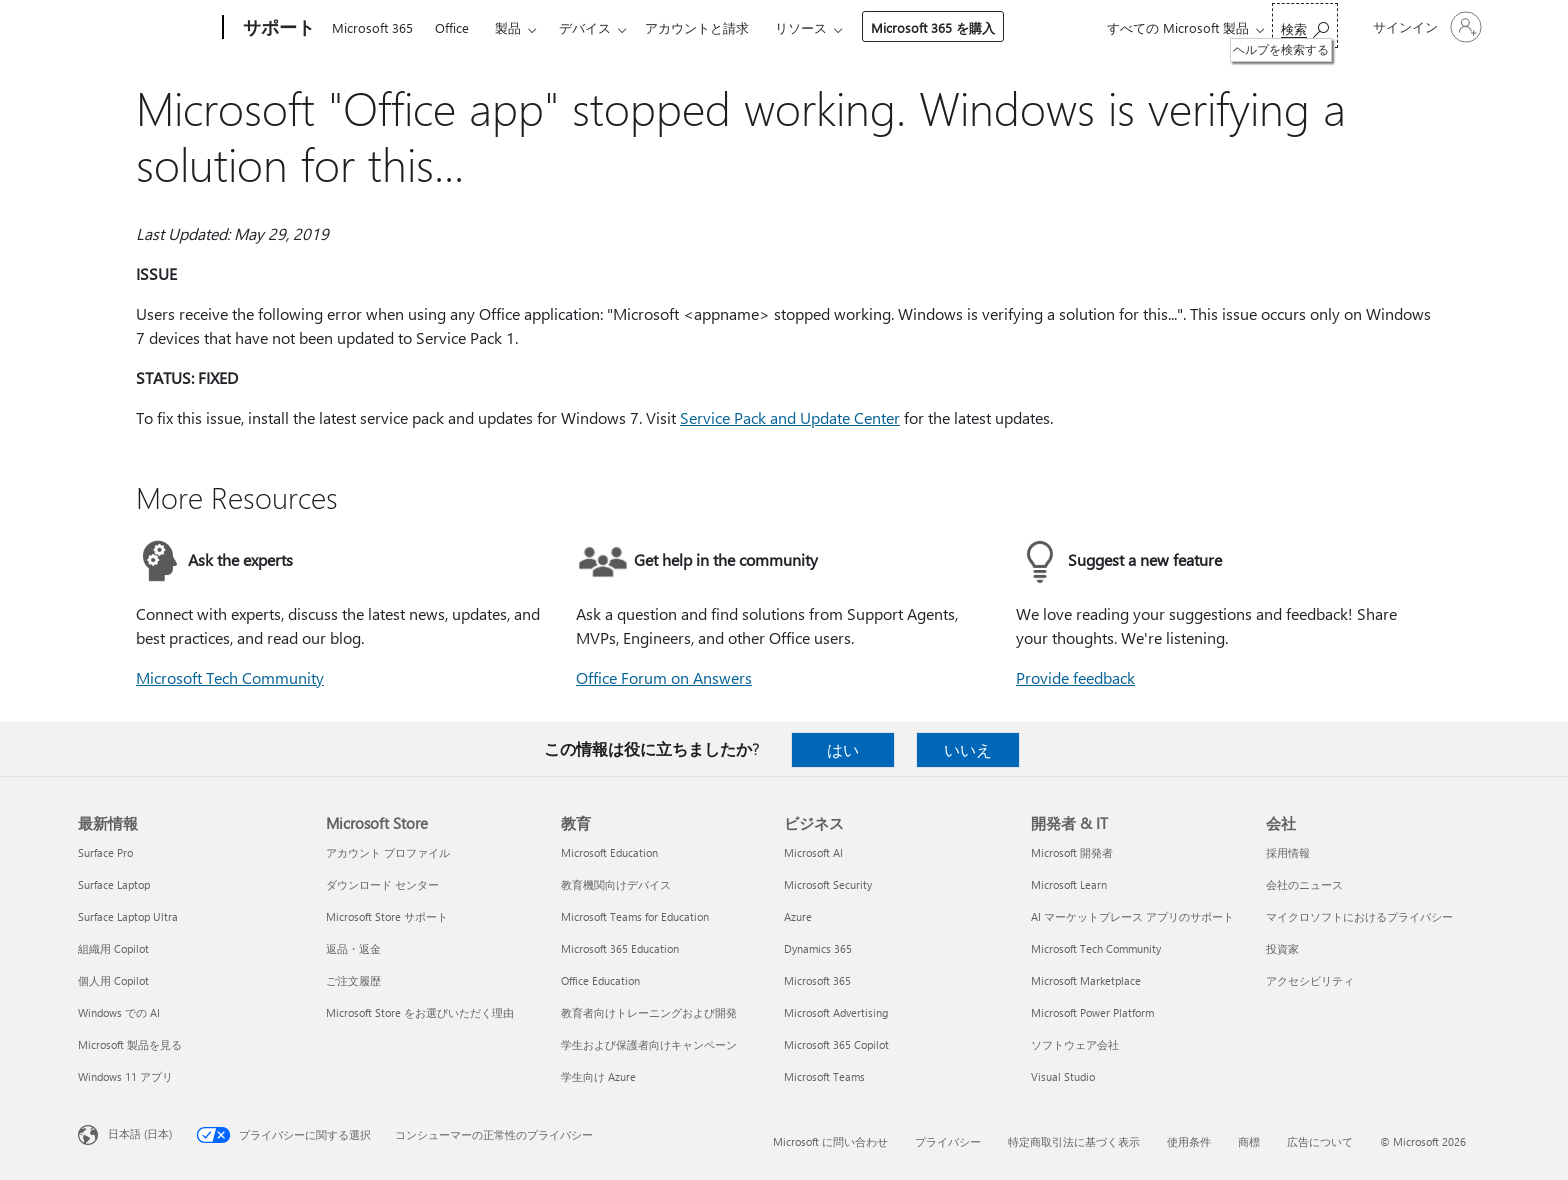 The height and width of the screenshot is (1180, 1568). What do you see at coordinates (933, 27) in the screenshot?
I see `Microsoft 365 を購入` at bounding box center [933, 27].